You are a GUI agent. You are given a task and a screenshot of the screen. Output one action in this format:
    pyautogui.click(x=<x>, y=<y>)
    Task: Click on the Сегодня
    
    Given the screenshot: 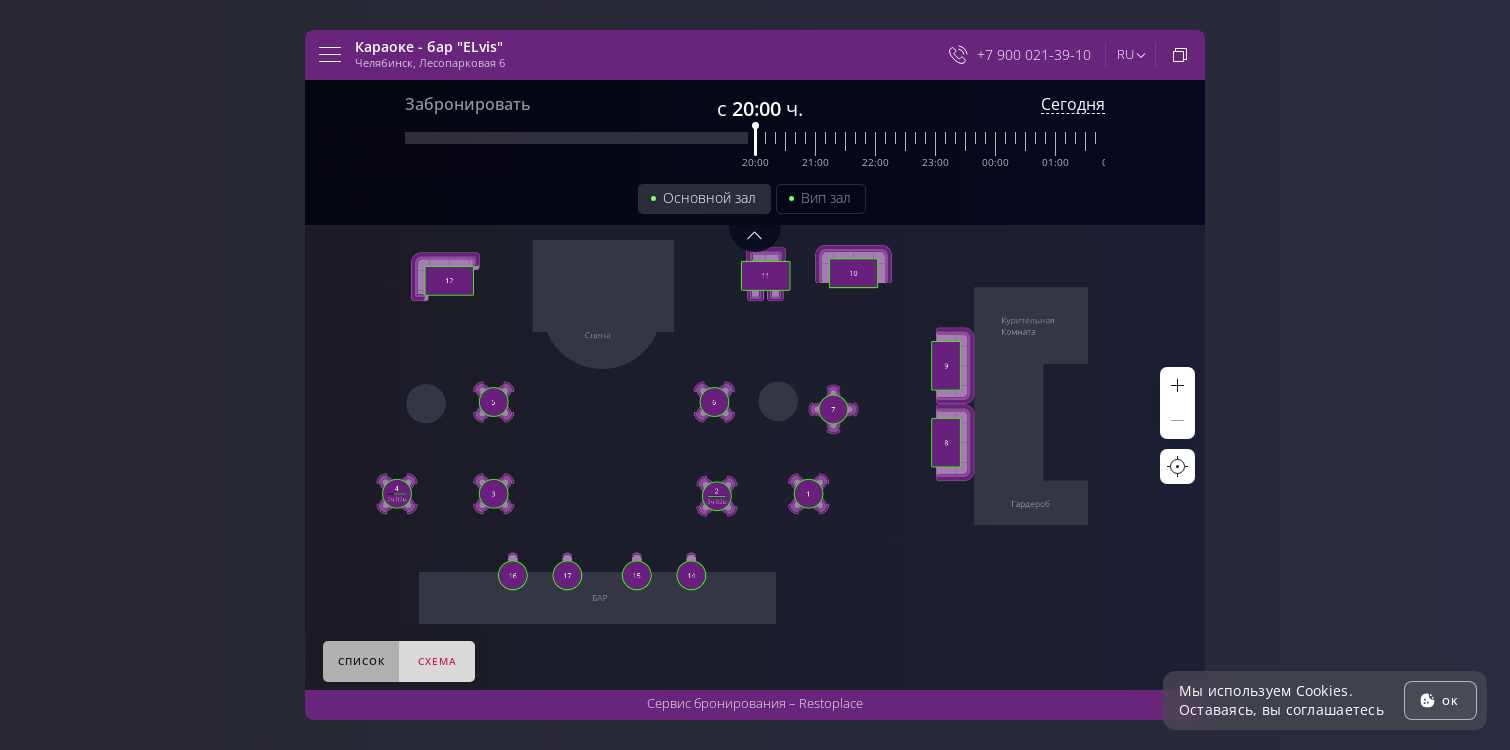 What is the action you would take?
    pyautogui.click(x=1073, y=104)
    